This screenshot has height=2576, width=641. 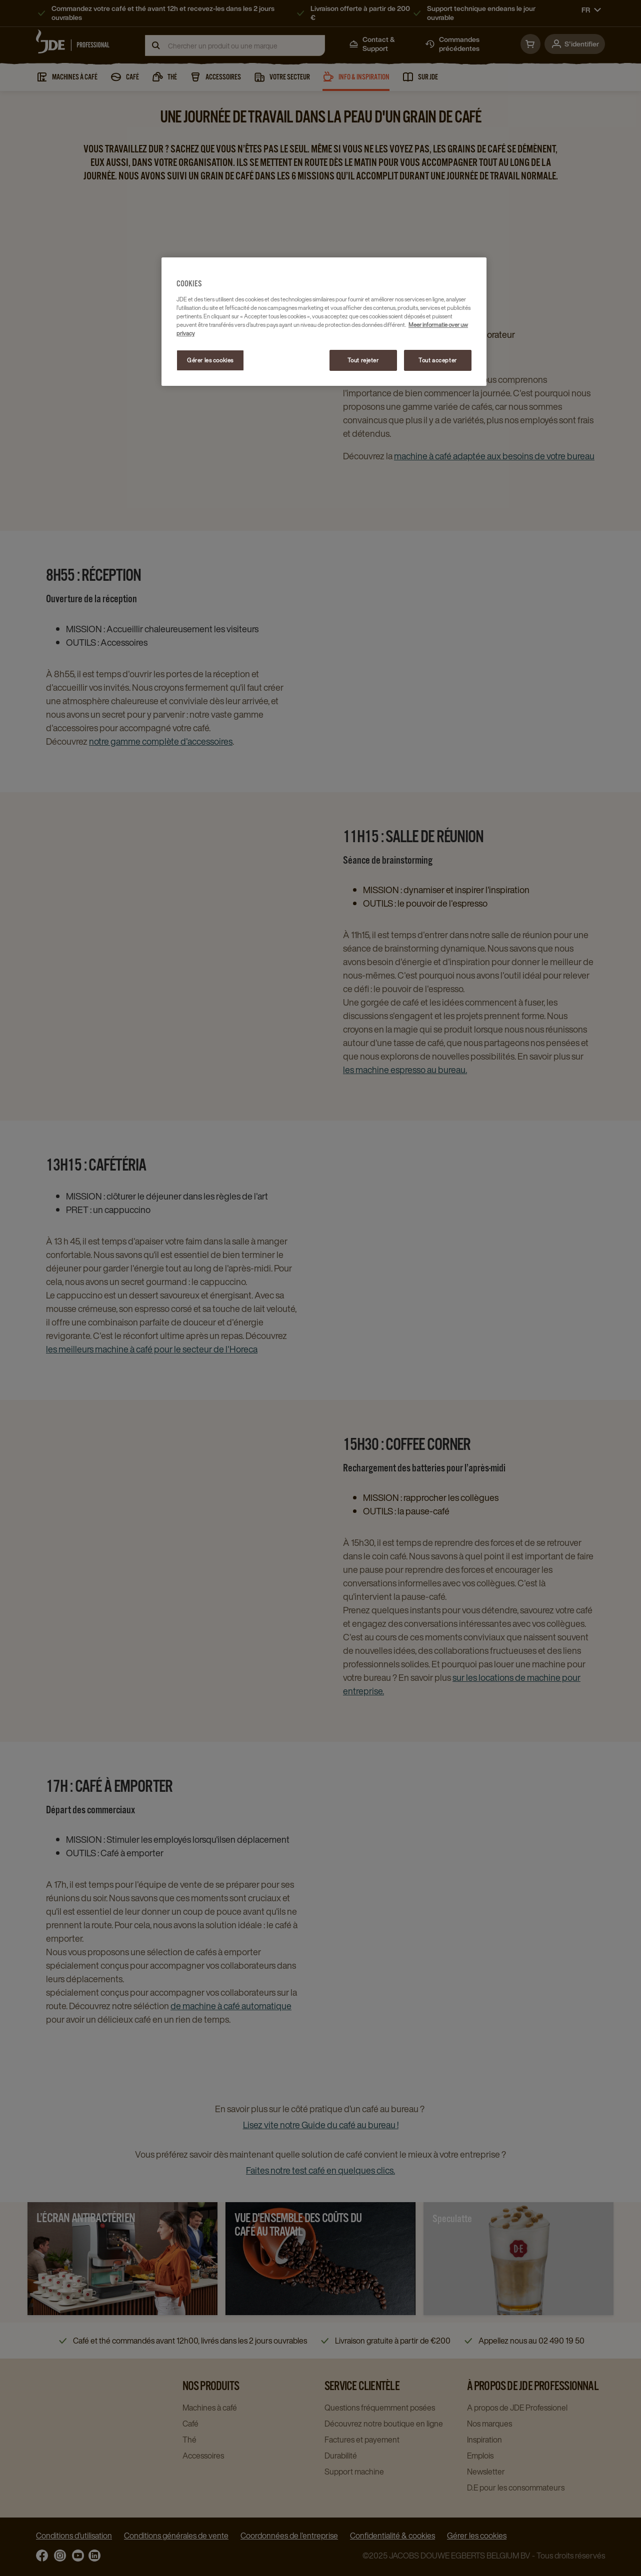 What do you see at coordinates (363, 360) in the screenshot?
I see `Tout rejeter` at bounding box center [363, 360].